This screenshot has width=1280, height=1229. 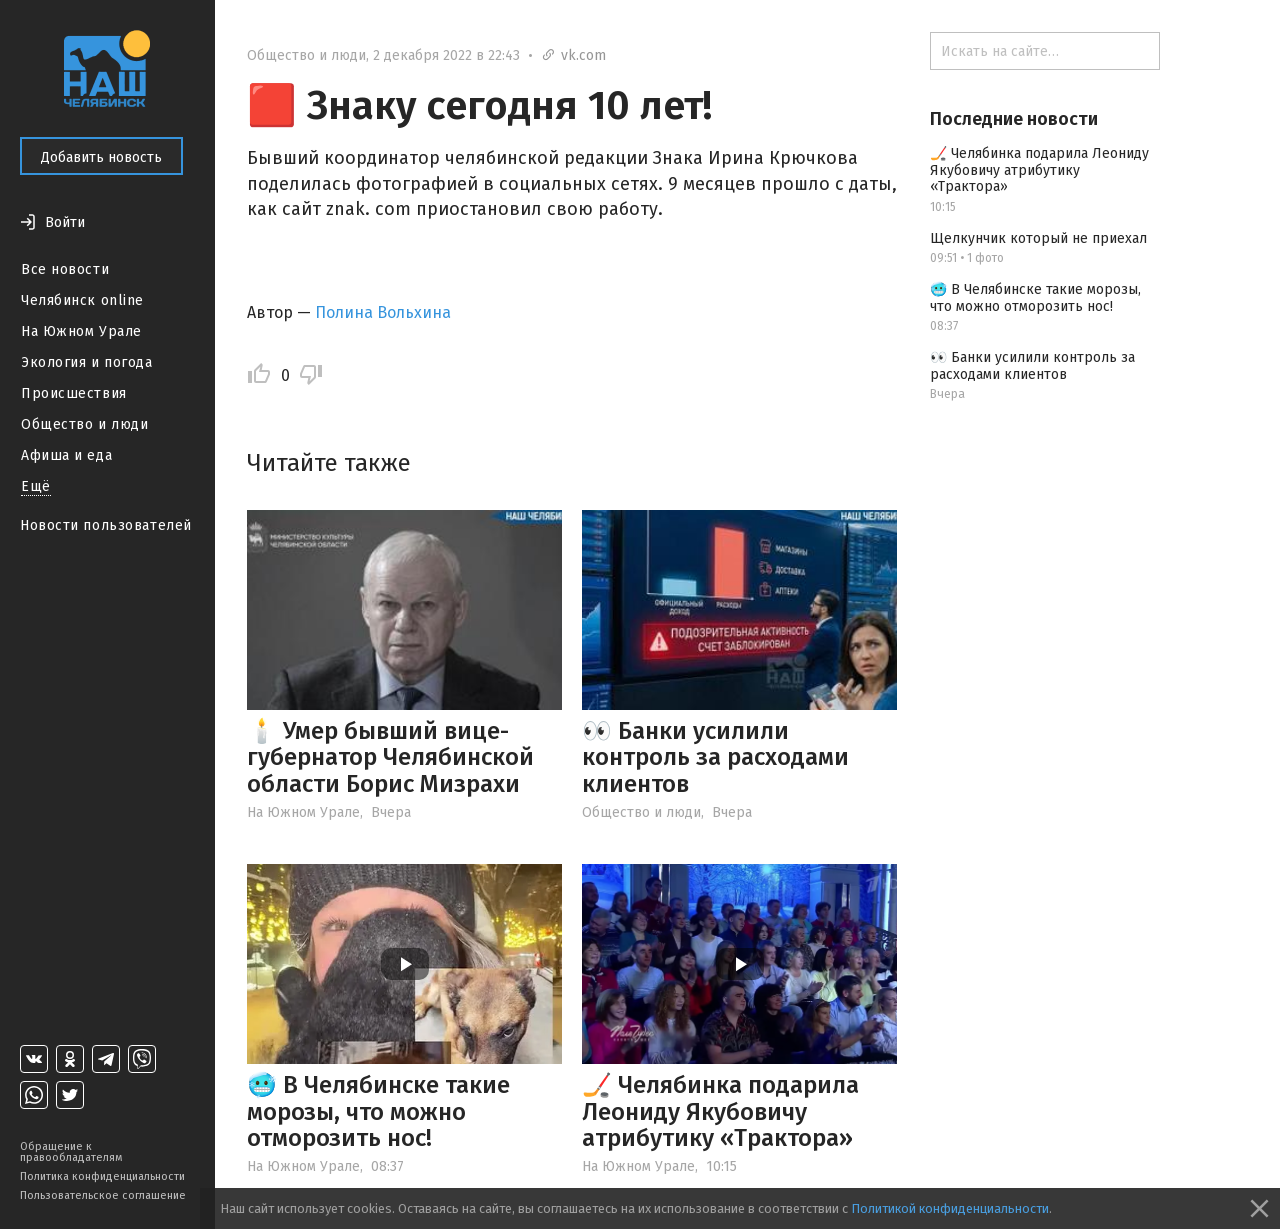 I want to click on Добавить новость, so click(x=101, y=157).